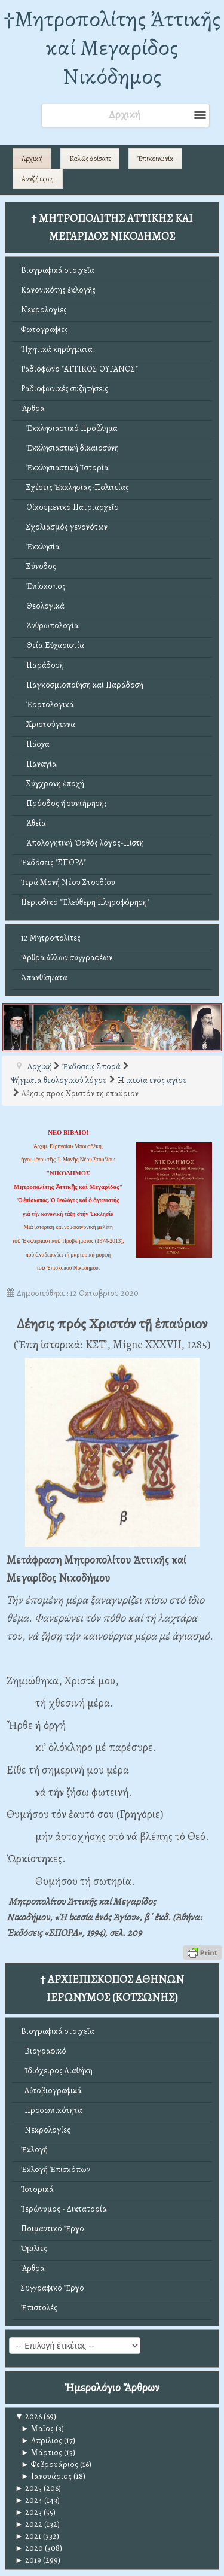  I want to click on 2021, so click(28, 2536).